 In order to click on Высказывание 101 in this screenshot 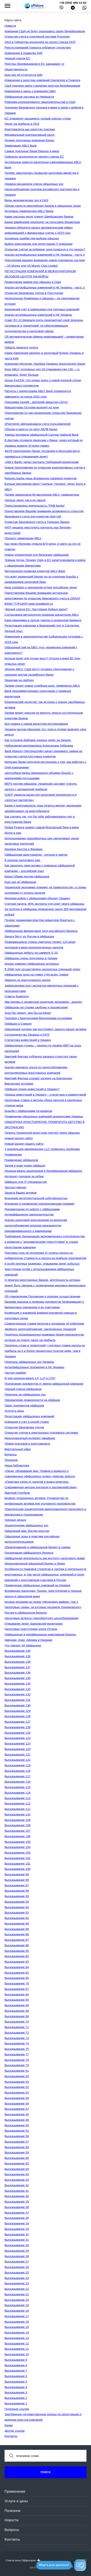, I will do `click(17, 1863)`.